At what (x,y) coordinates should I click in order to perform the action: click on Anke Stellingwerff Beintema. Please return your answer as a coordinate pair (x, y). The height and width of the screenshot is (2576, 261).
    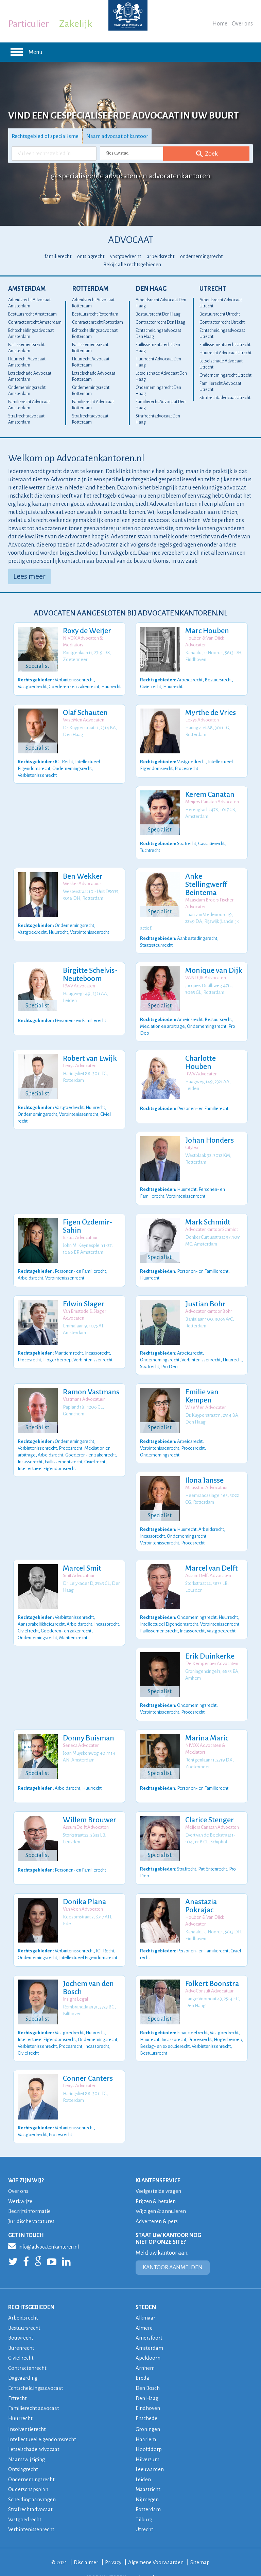
    Looking at the image, I should click on (205, 884).